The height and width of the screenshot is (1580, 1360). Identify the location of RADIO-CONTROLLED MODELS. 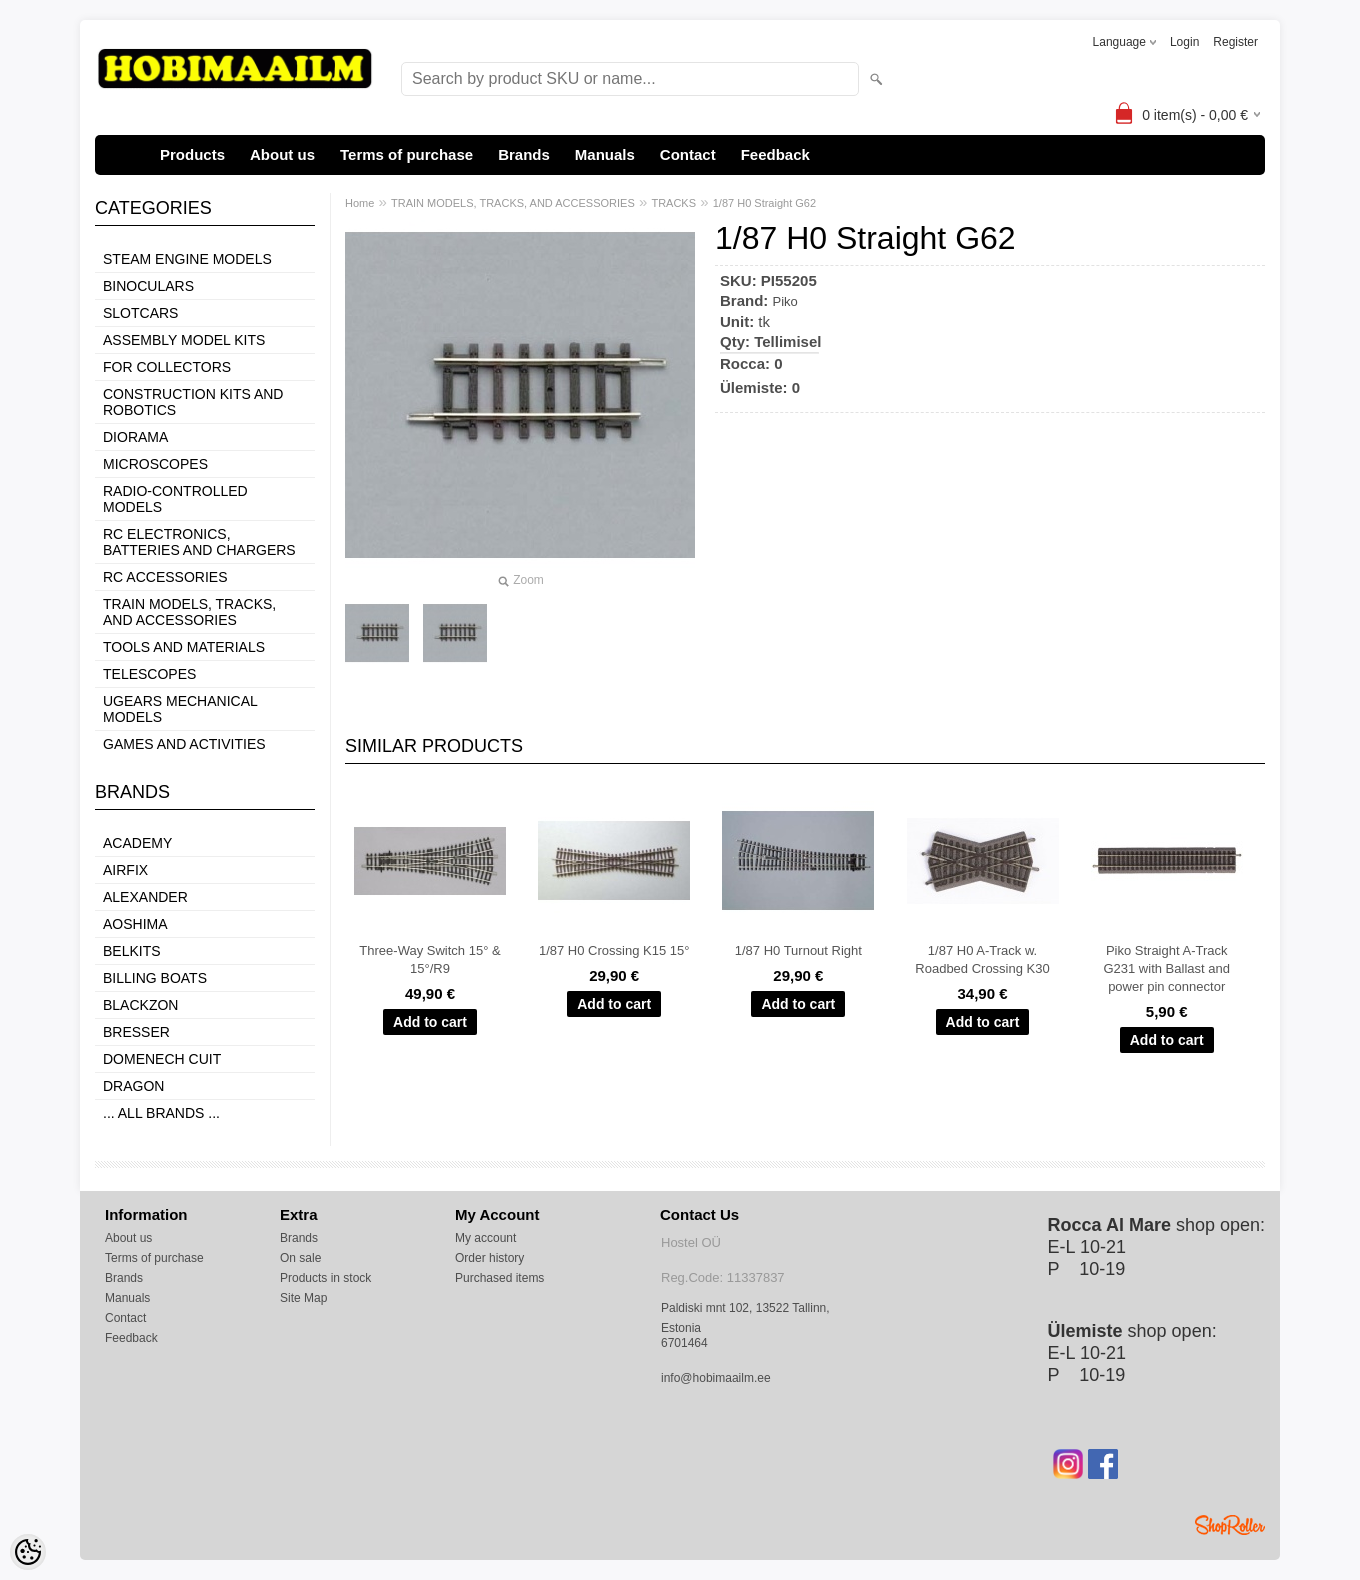
(175, 499).